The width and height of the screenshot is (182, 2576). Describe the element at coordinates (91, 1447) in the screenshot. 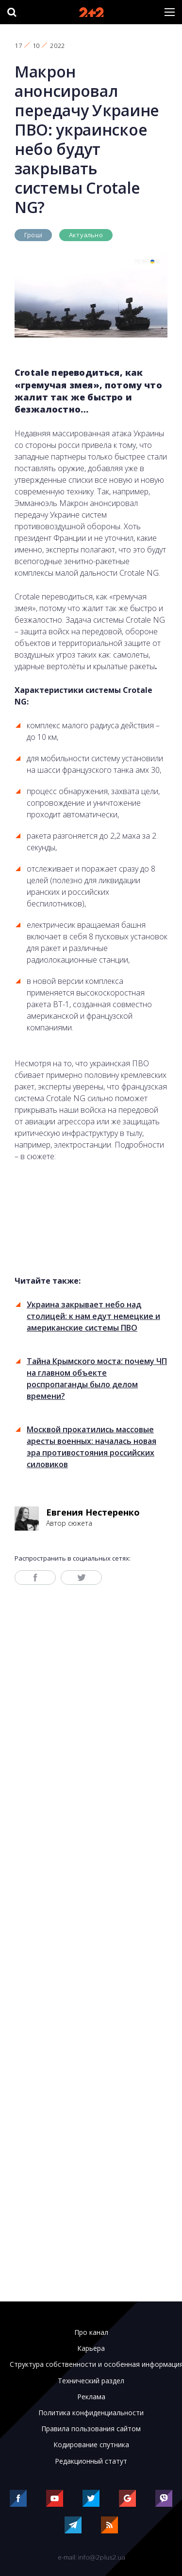

I see `Москвой прокатились массовые аресты военных: началась новая эра противостояния российских силовиков` at that location.